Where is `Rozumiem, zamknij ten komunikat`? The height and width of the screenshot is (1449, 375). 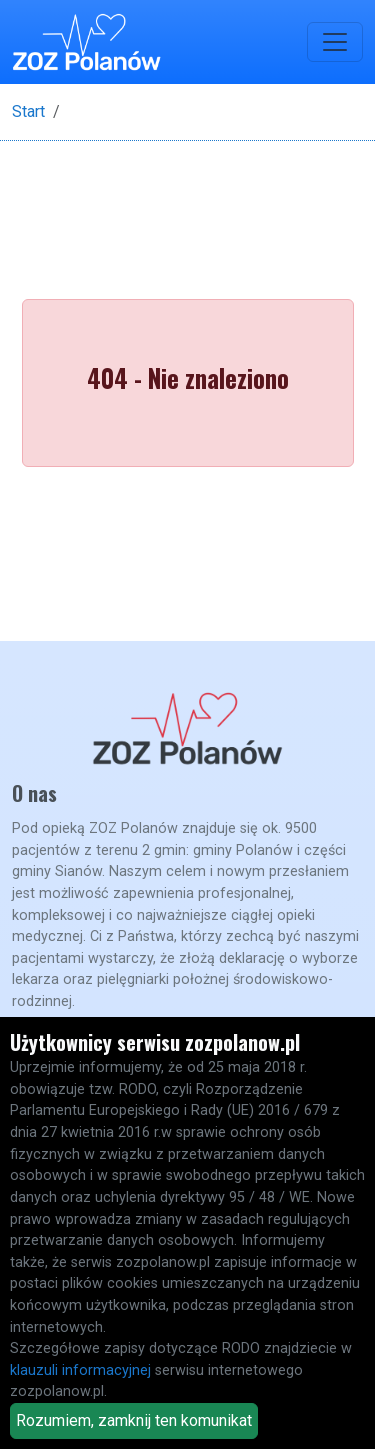
Rozumiem, zamknij ten komunikat is located at coordinates (134, 1420).